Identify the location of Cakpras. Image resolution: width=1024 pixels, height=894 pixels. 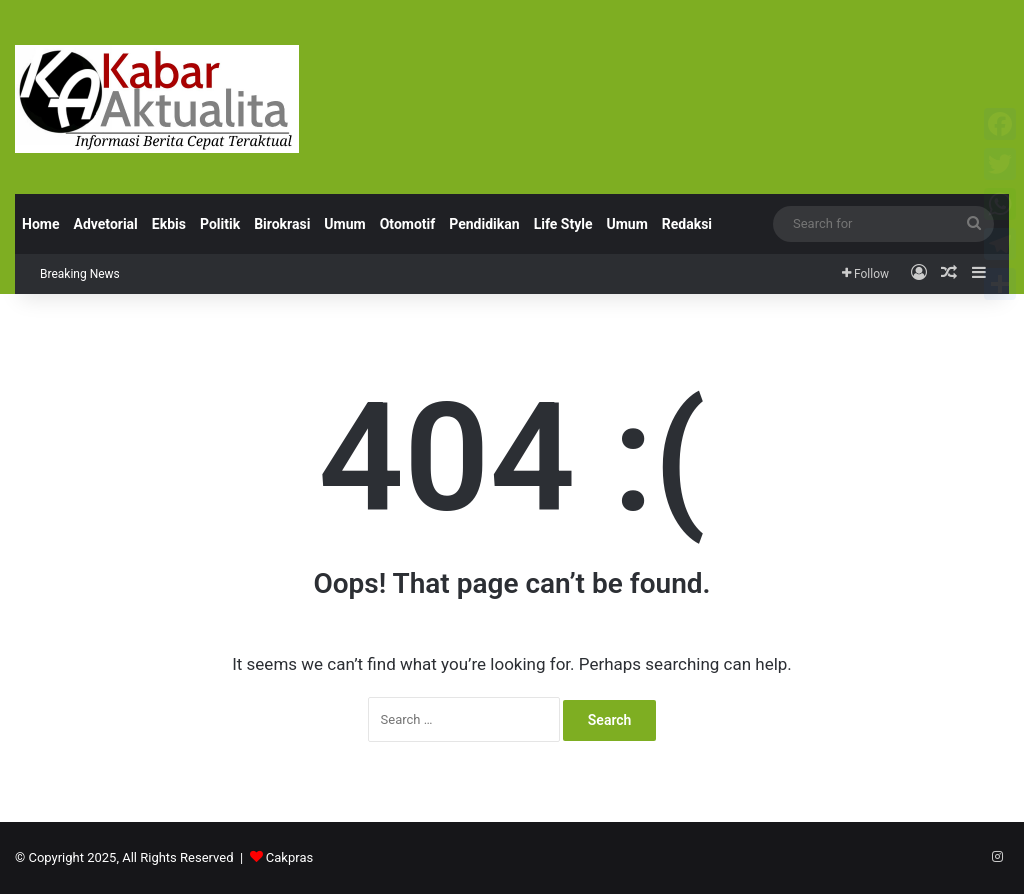
(289, 857).